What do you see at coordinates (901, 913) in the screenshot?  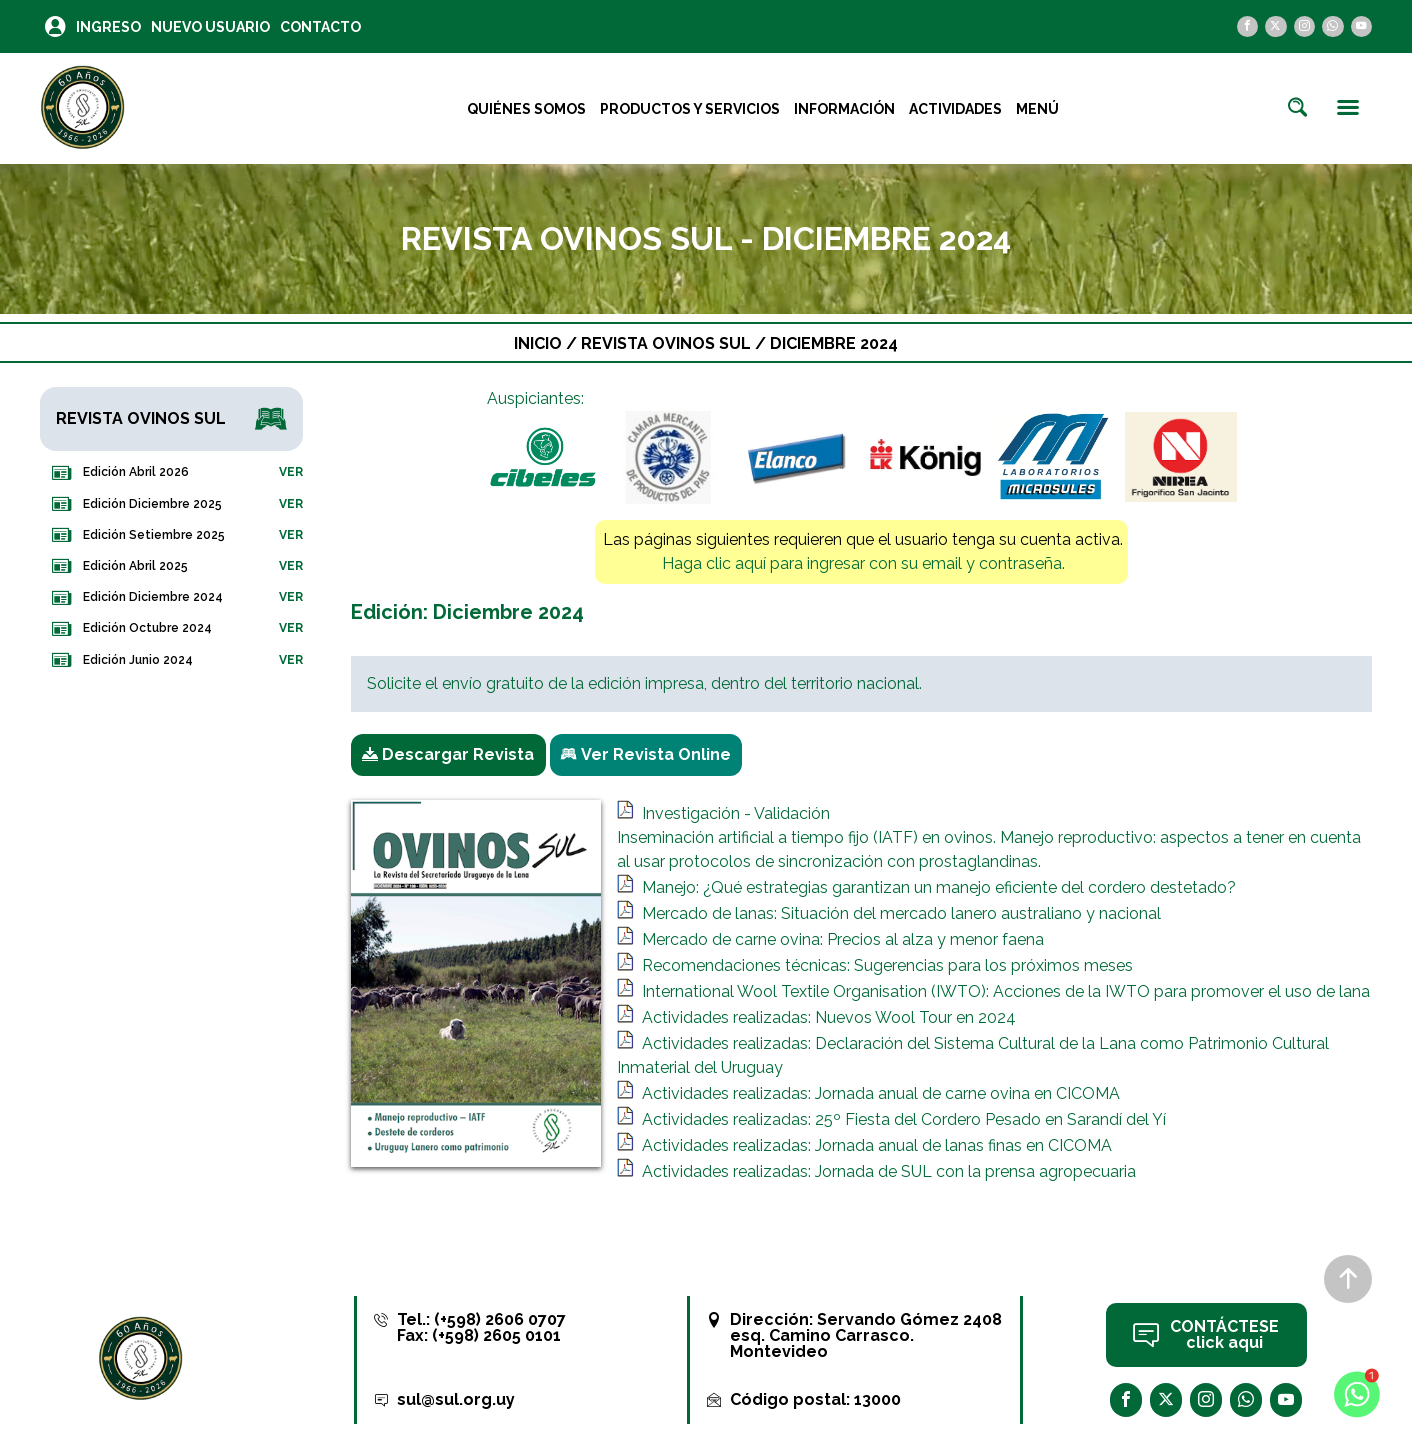 I see `Mercado de lanas: Situación del mercado lanero australiano y nacional` at bounding box center [901, 913].